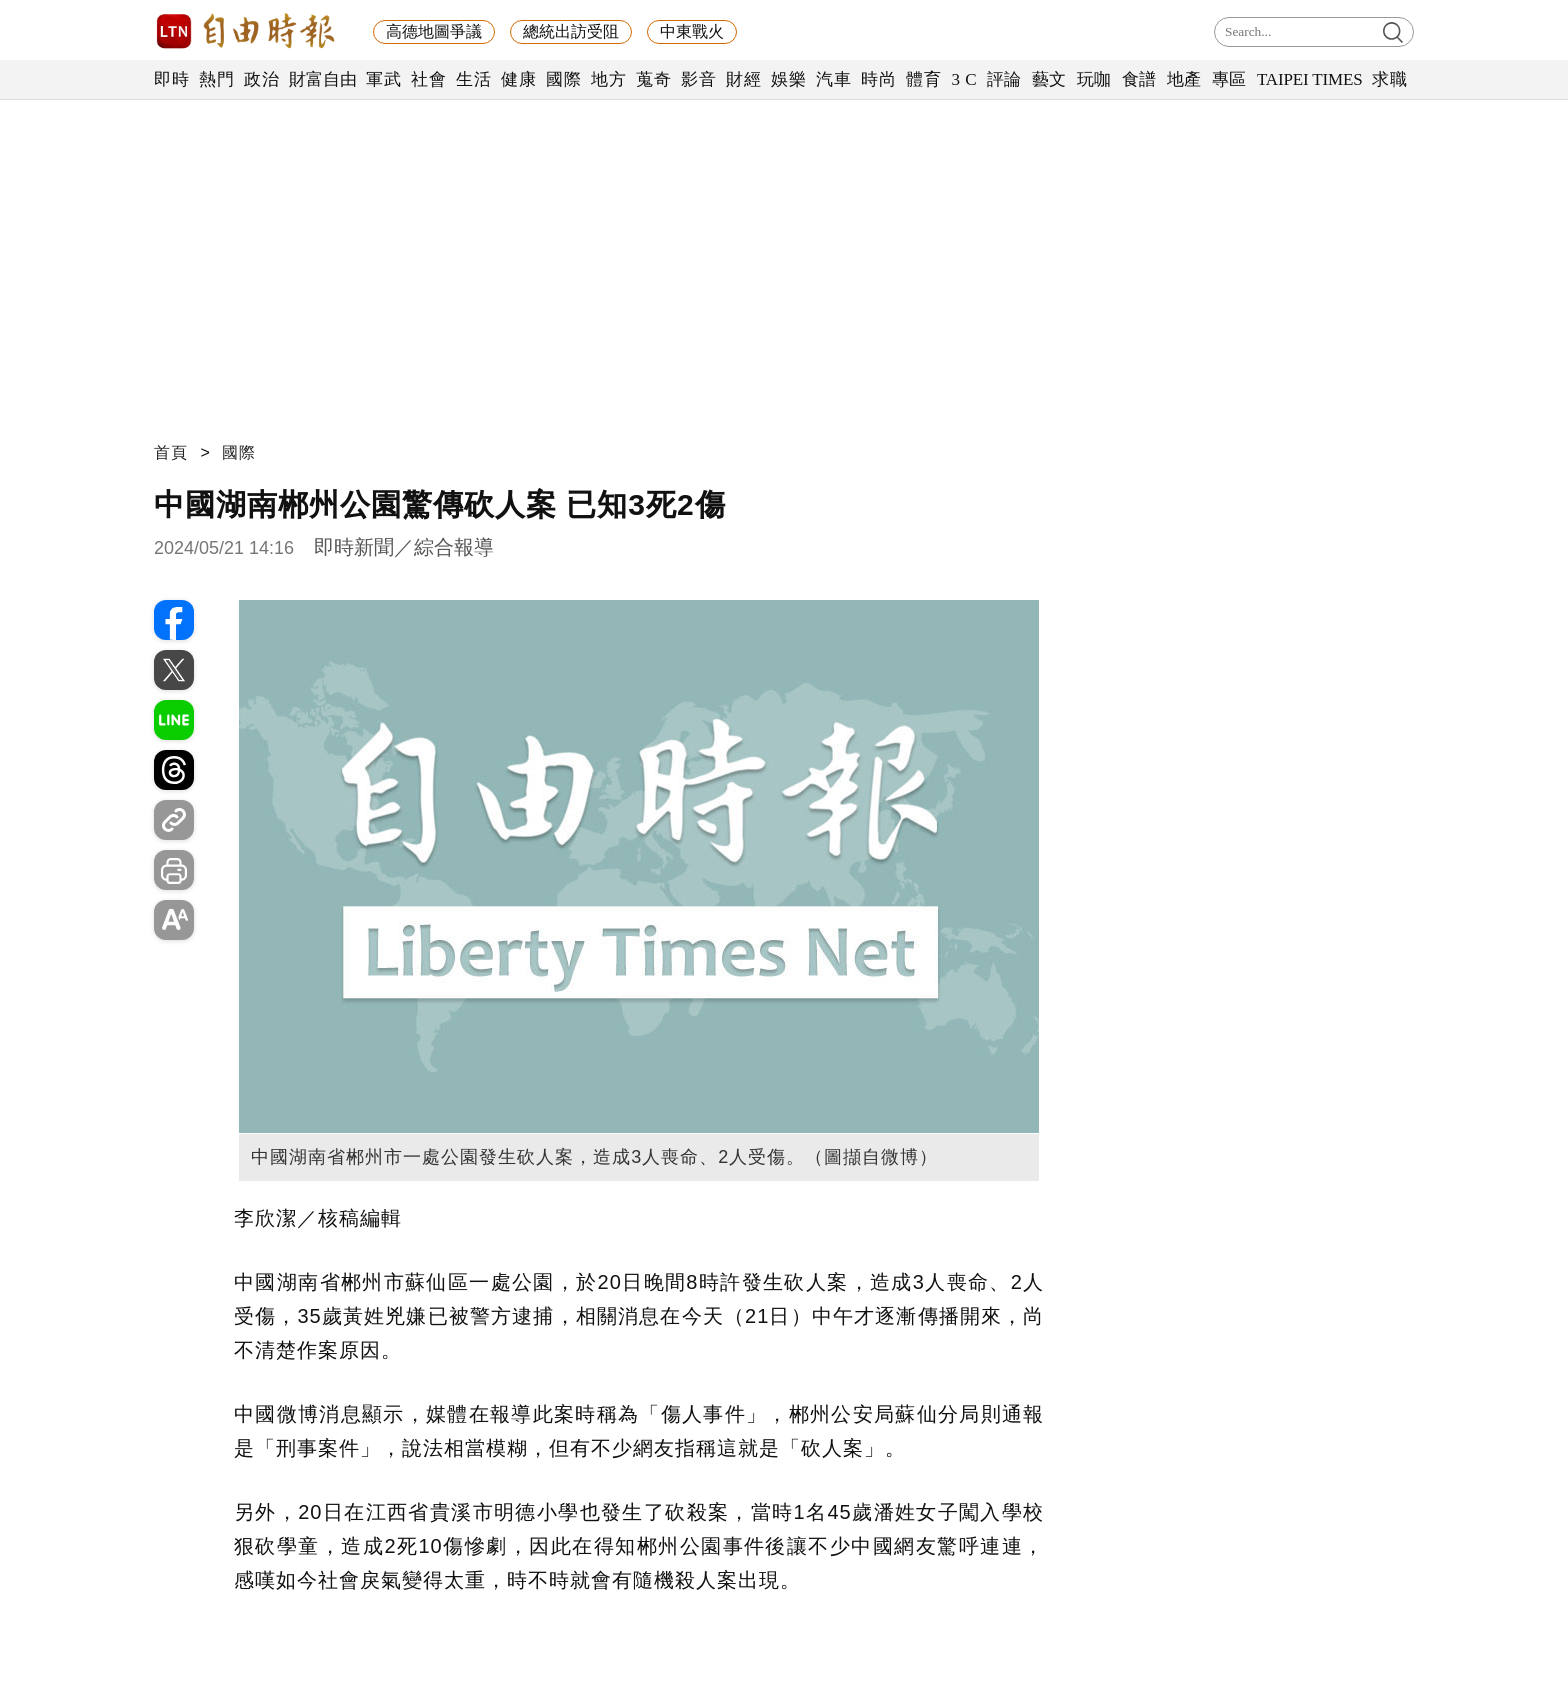 The image size is (1568, 1687). Describe the element at coordinates (563, 79) in the screenshot. I see `國際` at that location.